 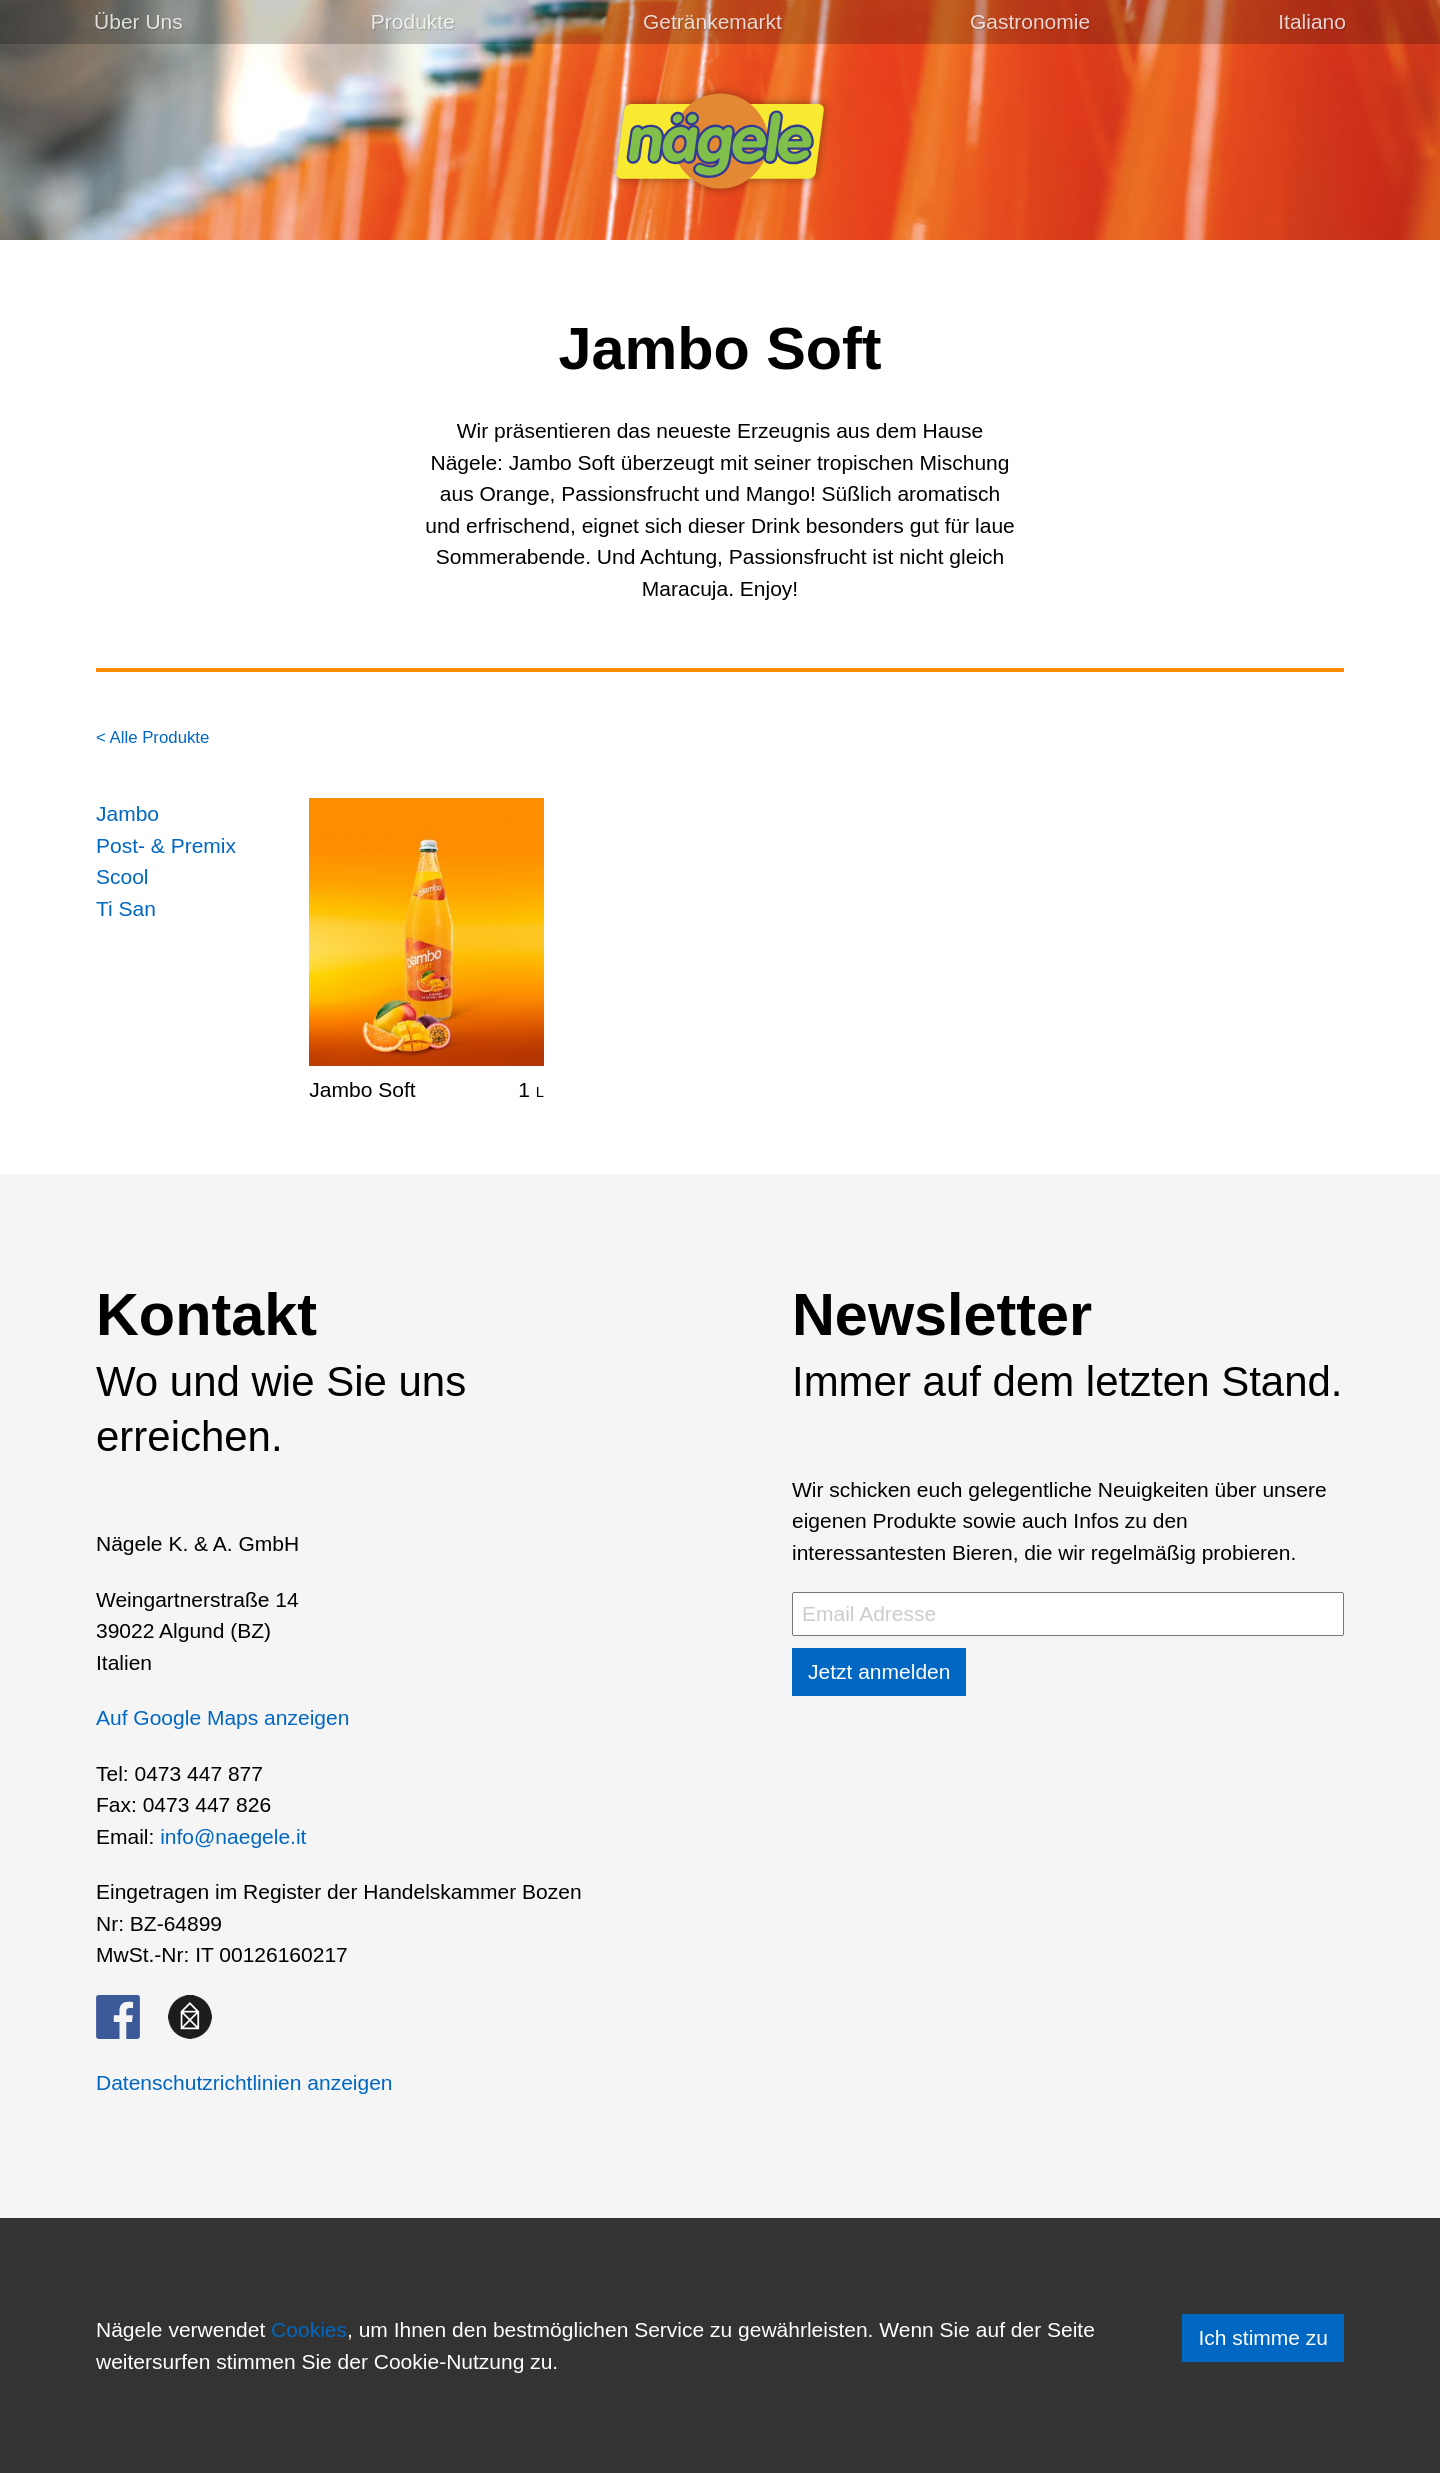 I want to click on Ich stimme zu, so click(x=1263, y=2337).